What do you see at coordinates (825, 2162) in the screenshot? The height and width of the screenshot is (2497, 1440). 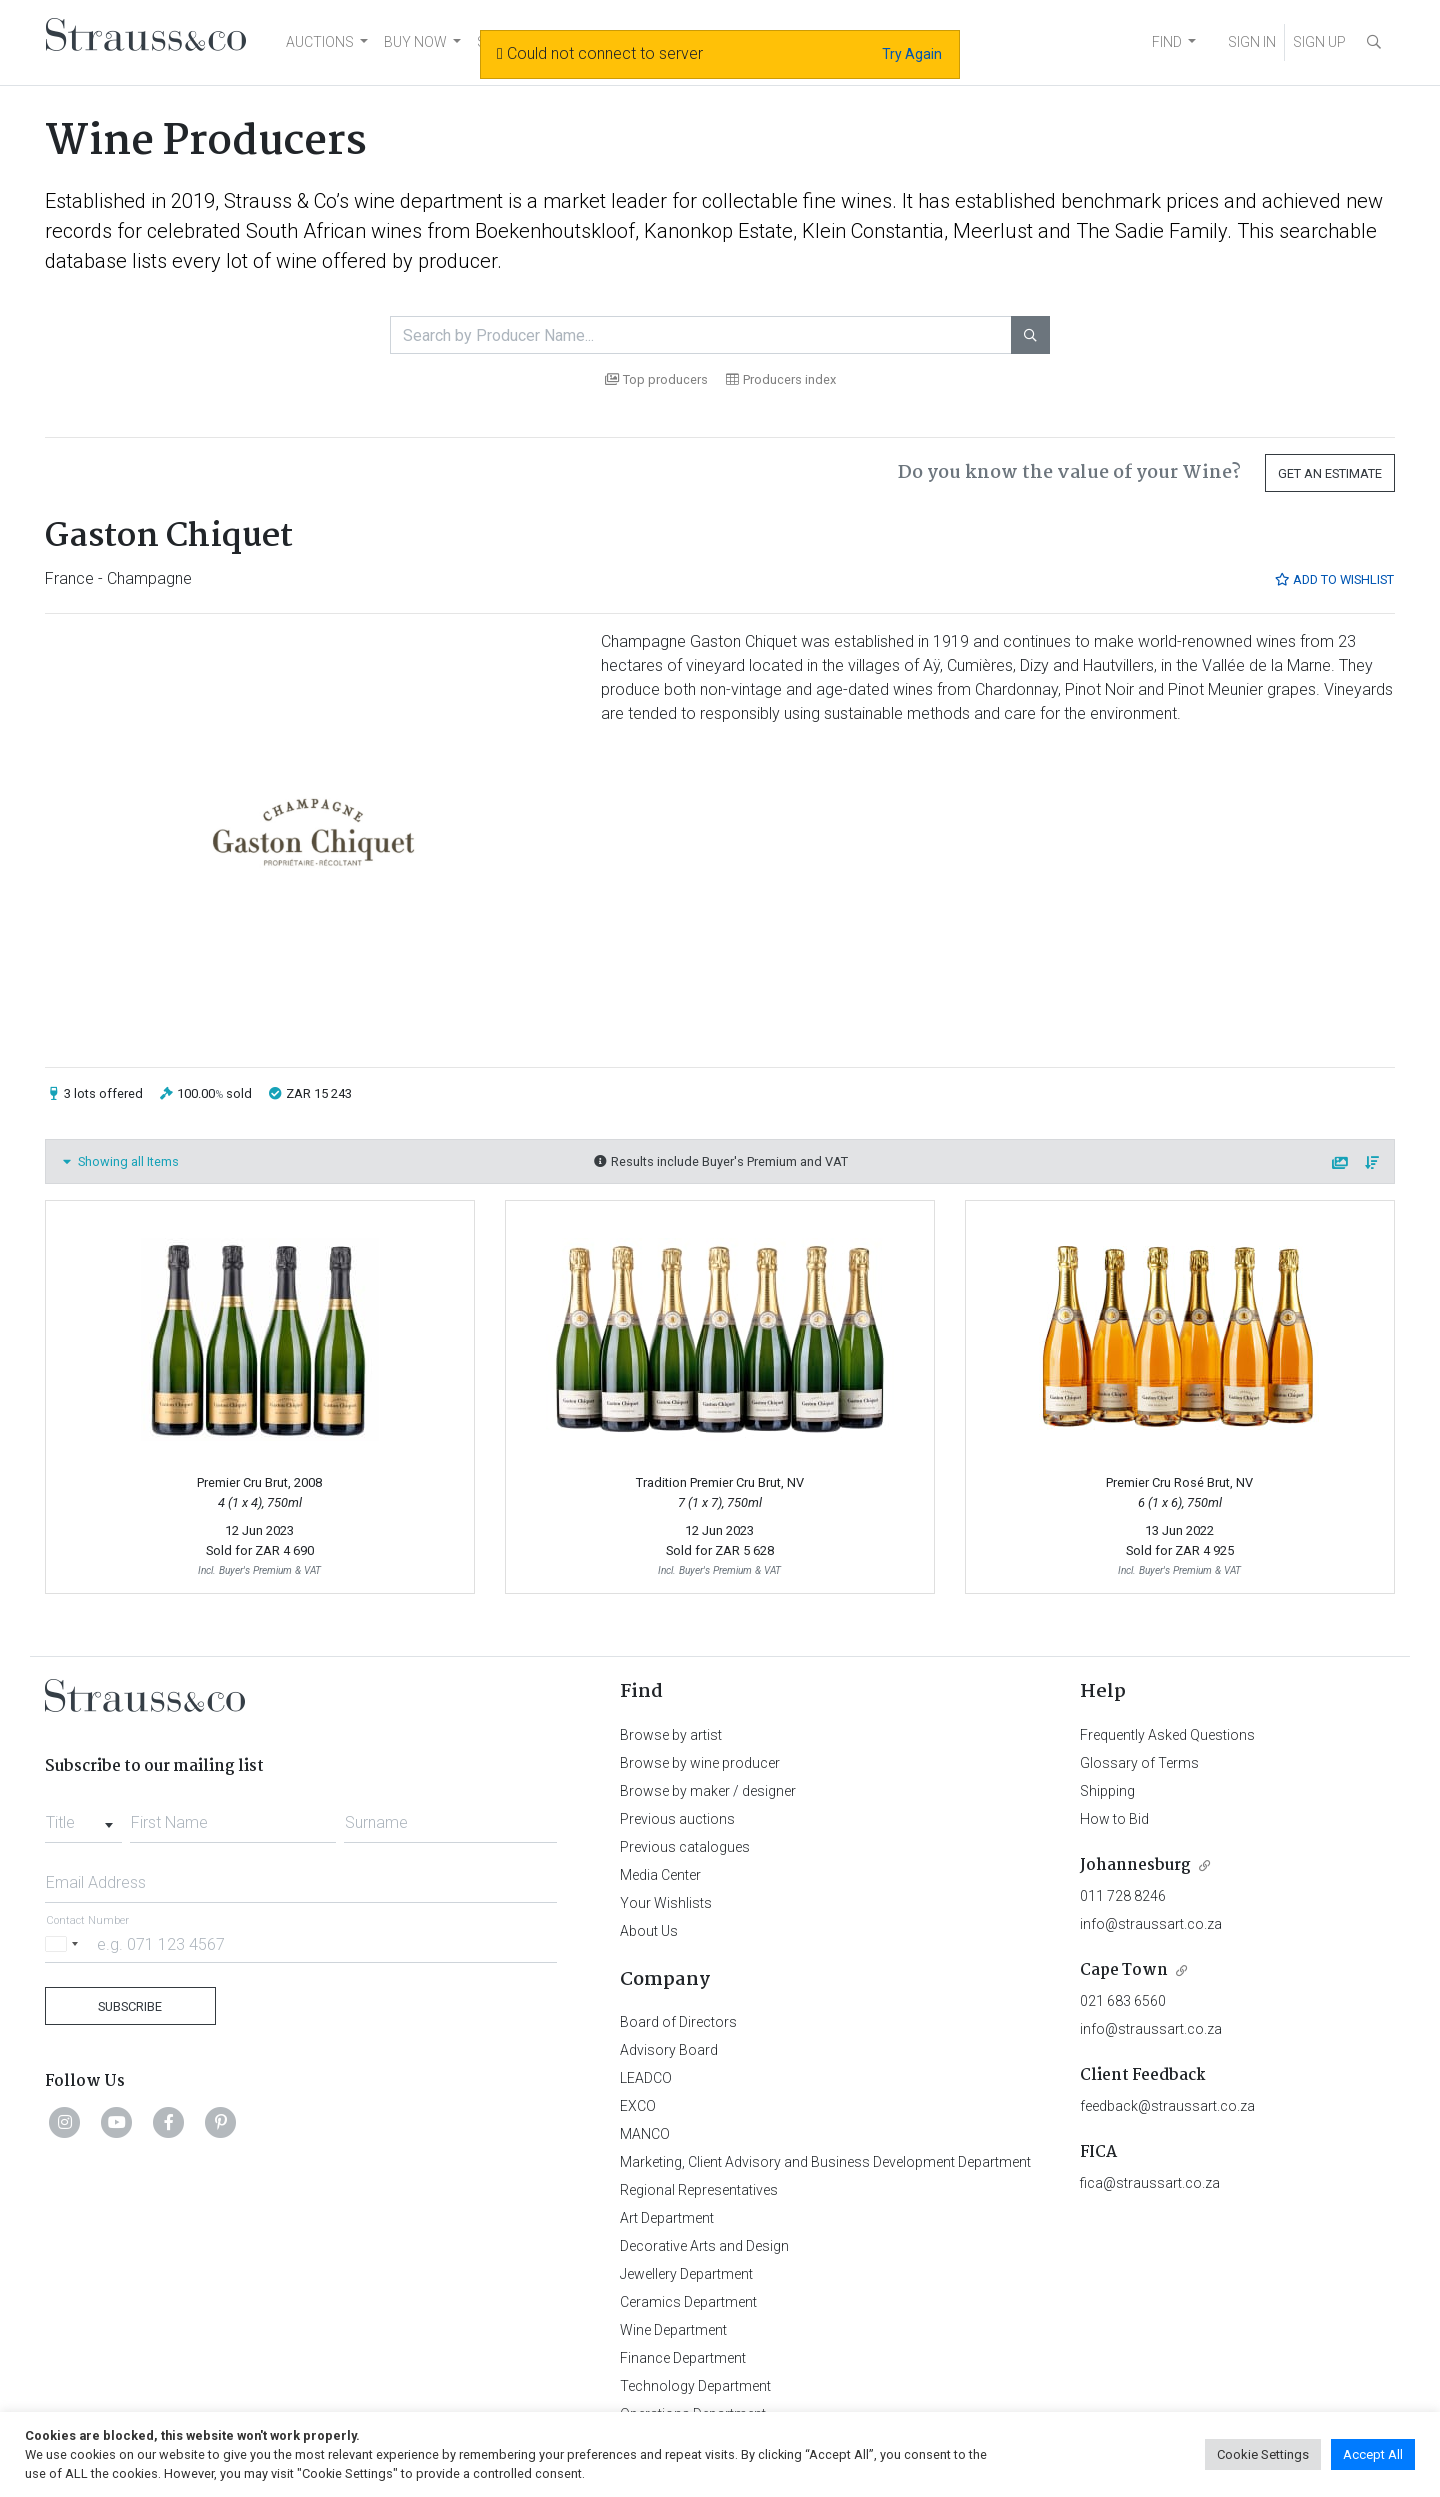 I see `Marketing, Client Advisory and Business Development Department` at bounding box center [825, 2162].